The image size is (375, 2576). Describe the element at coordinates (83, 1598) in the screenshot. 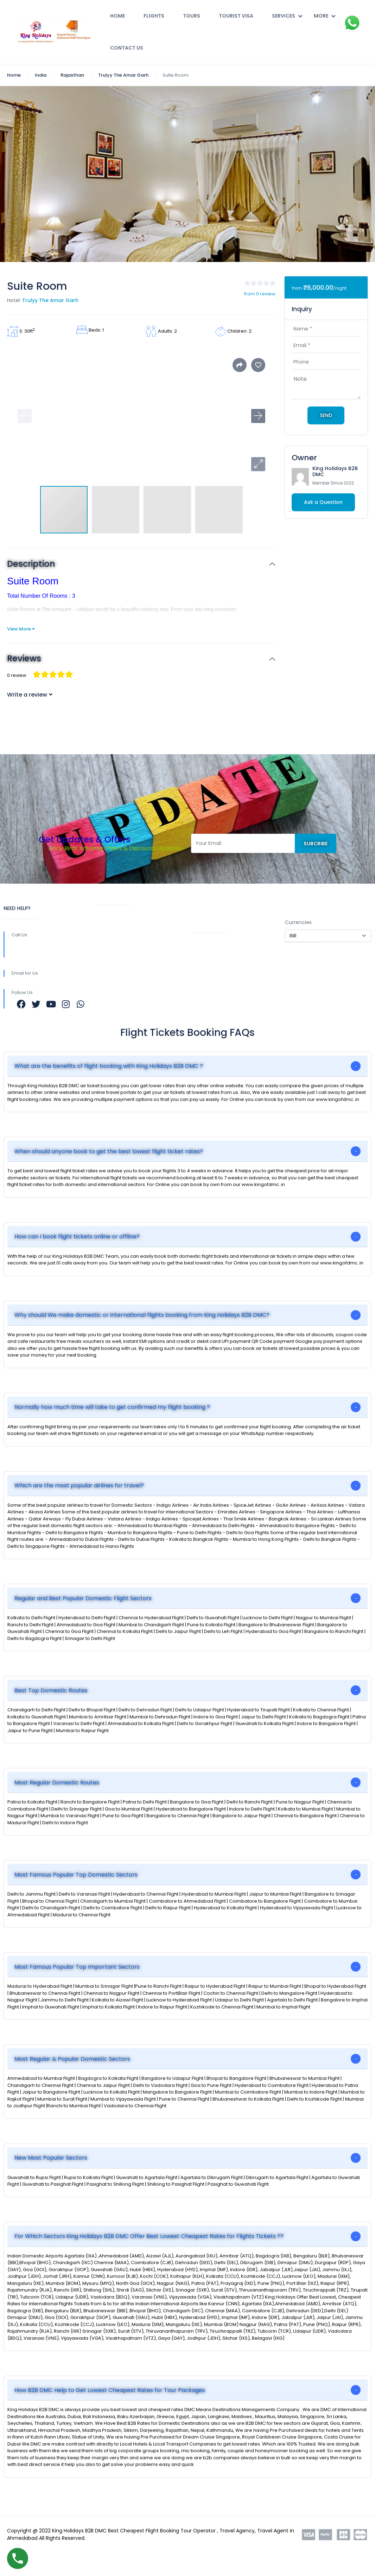

I see `Regular and Best Popular Domestic Flight Sectors` at that location.